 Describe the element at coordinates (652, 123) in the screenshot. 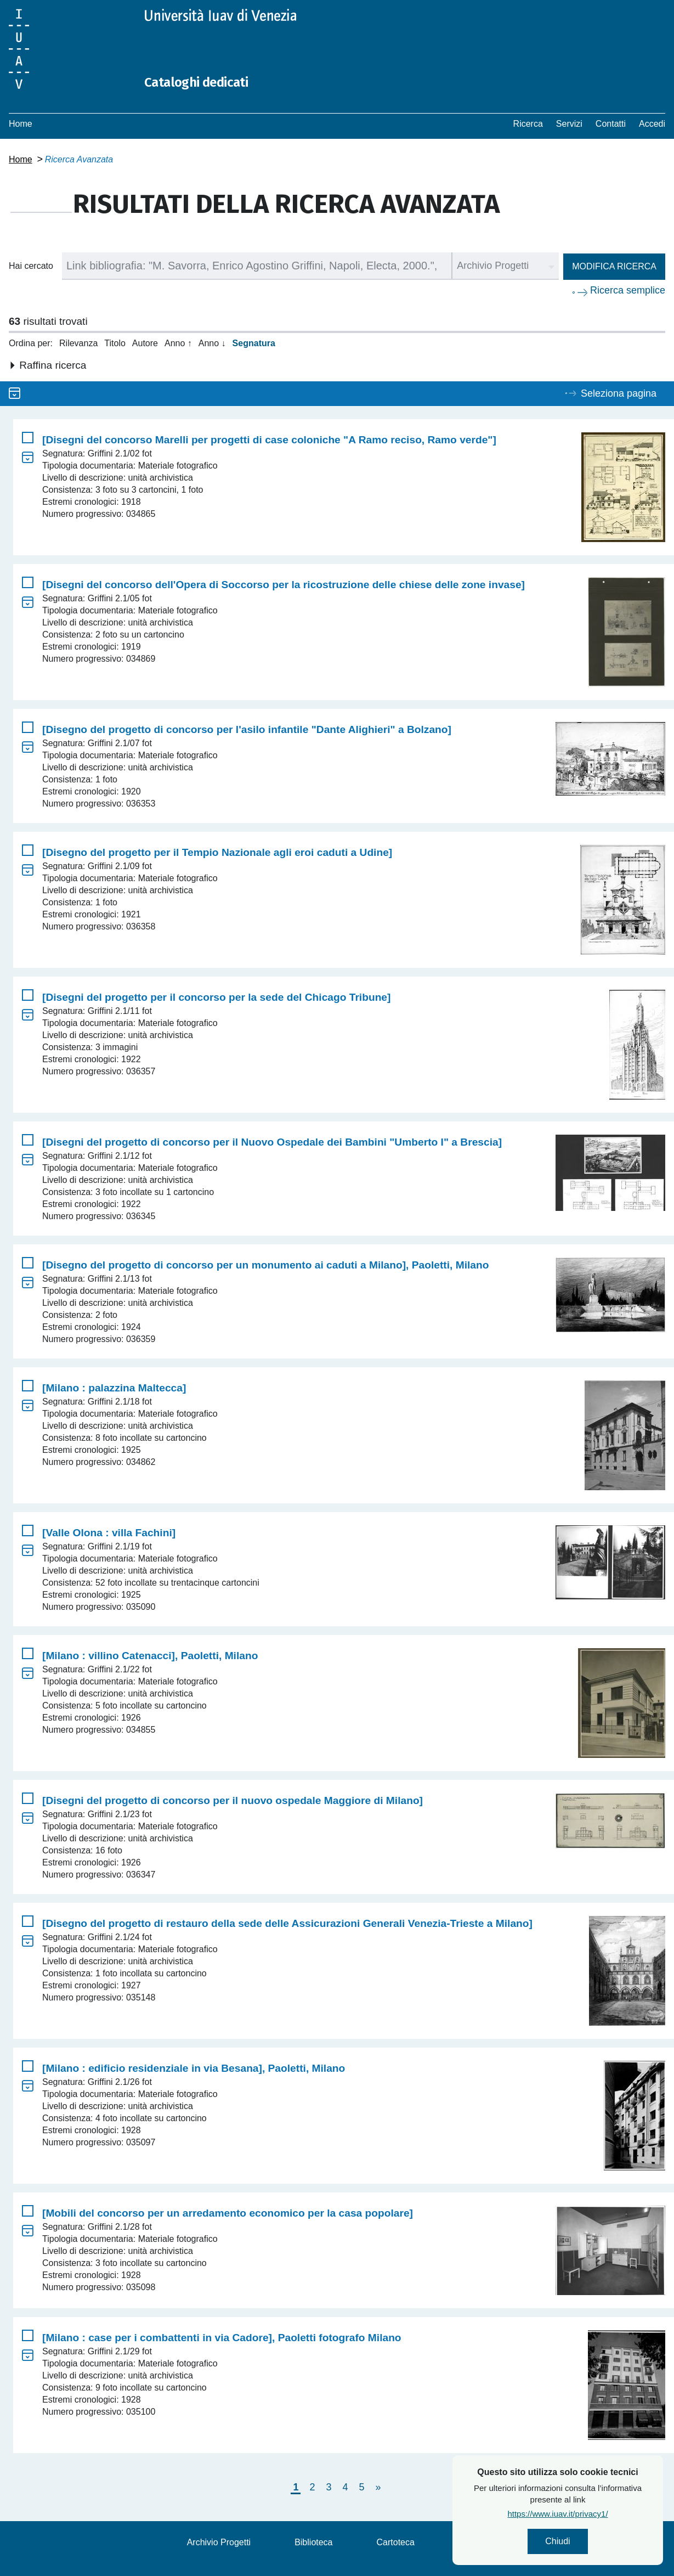

I see `Accedi` at that location.